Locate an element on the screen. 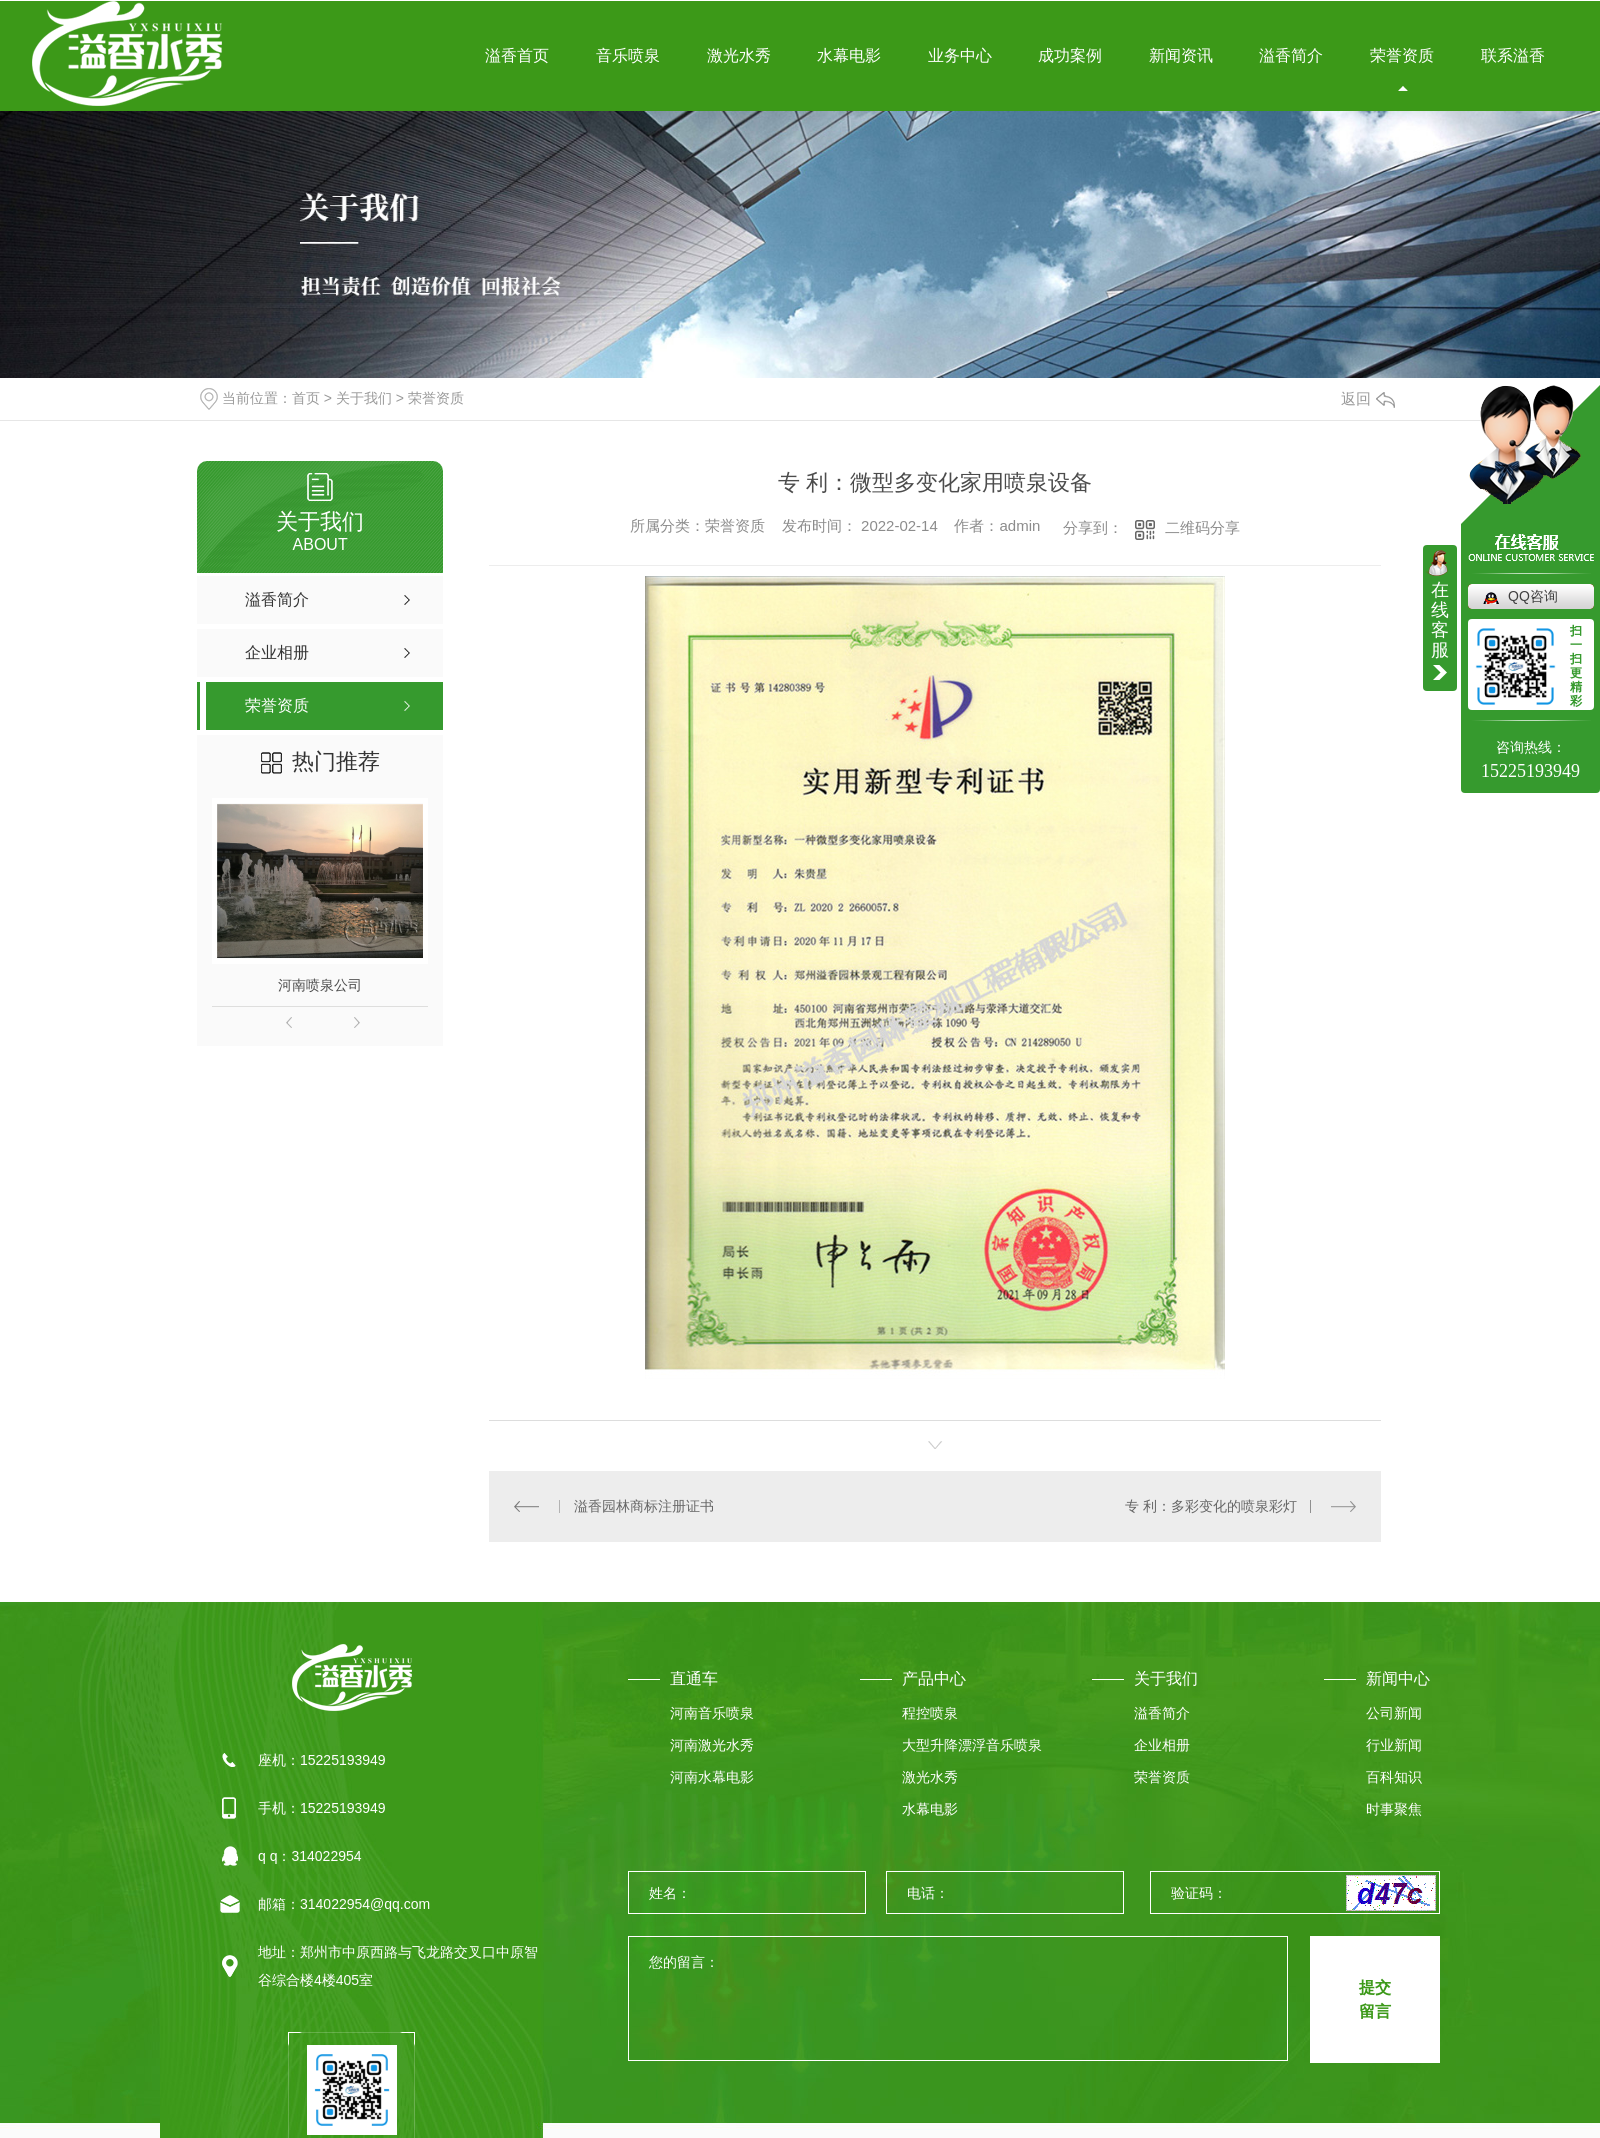 The width and height of the screenshot is (1600, 2138). QQ咨询 is located at coordinates (1533, 596).